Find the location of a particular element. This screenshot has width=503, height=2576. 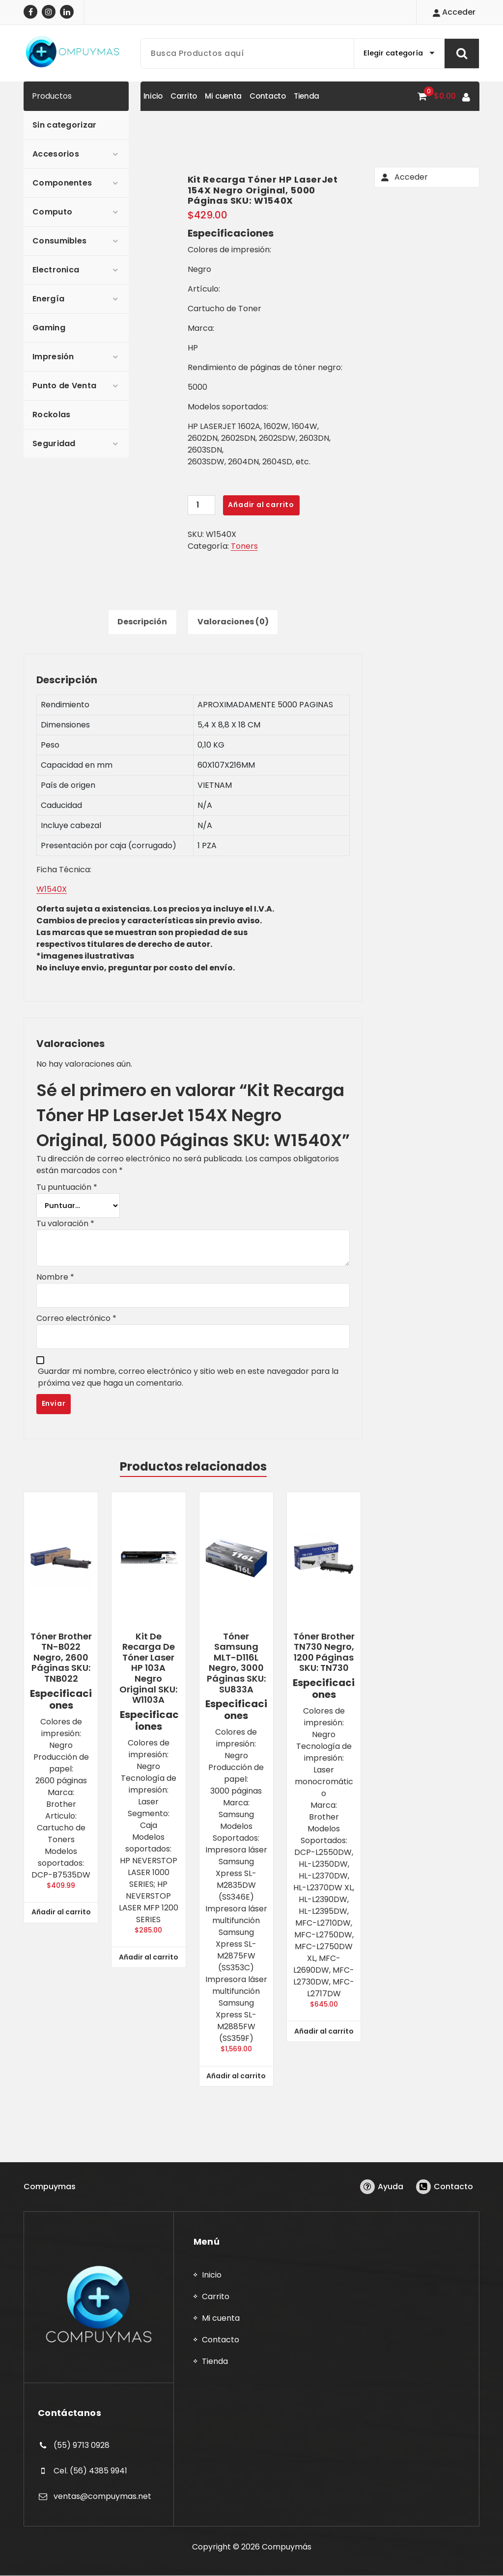

Guardar mi nombre, correo electrónico y sitio web en este navegador para la próxima vez que haga un comentario. is located at coordinates (188, 1377).